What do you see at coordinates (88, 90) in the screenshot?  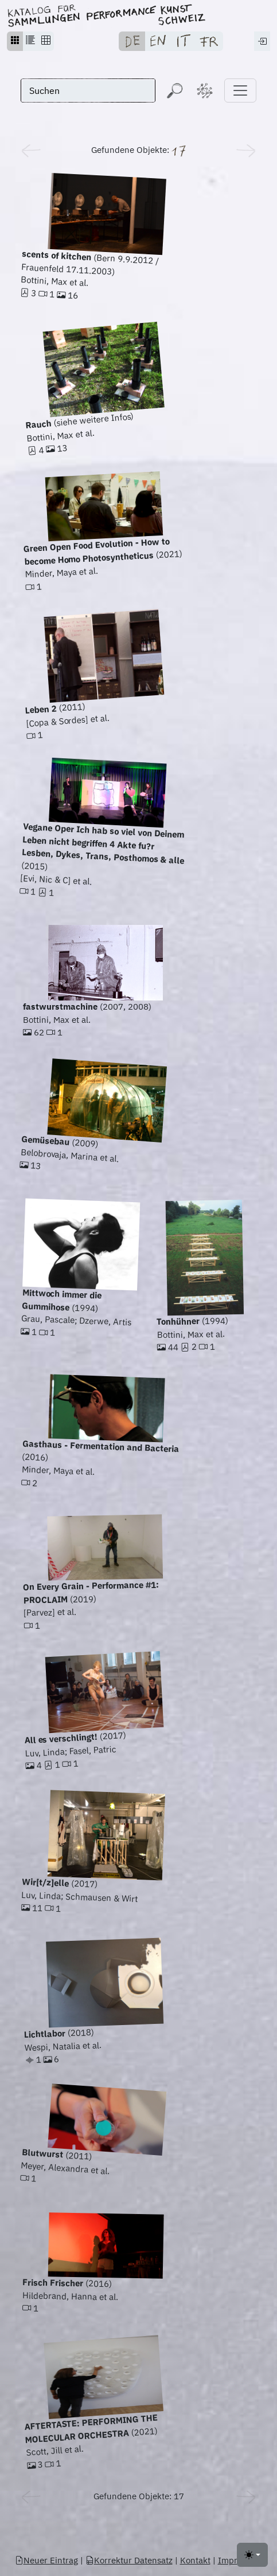 I see `[Suchen]` at bounding box center [88, 90].